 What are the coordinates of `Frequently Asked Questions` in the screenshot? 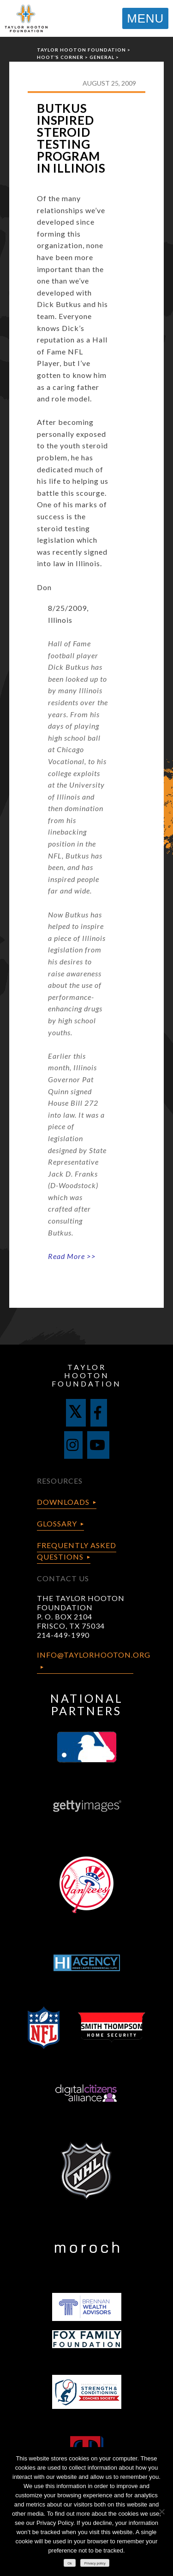 It's located at (76, 1551).